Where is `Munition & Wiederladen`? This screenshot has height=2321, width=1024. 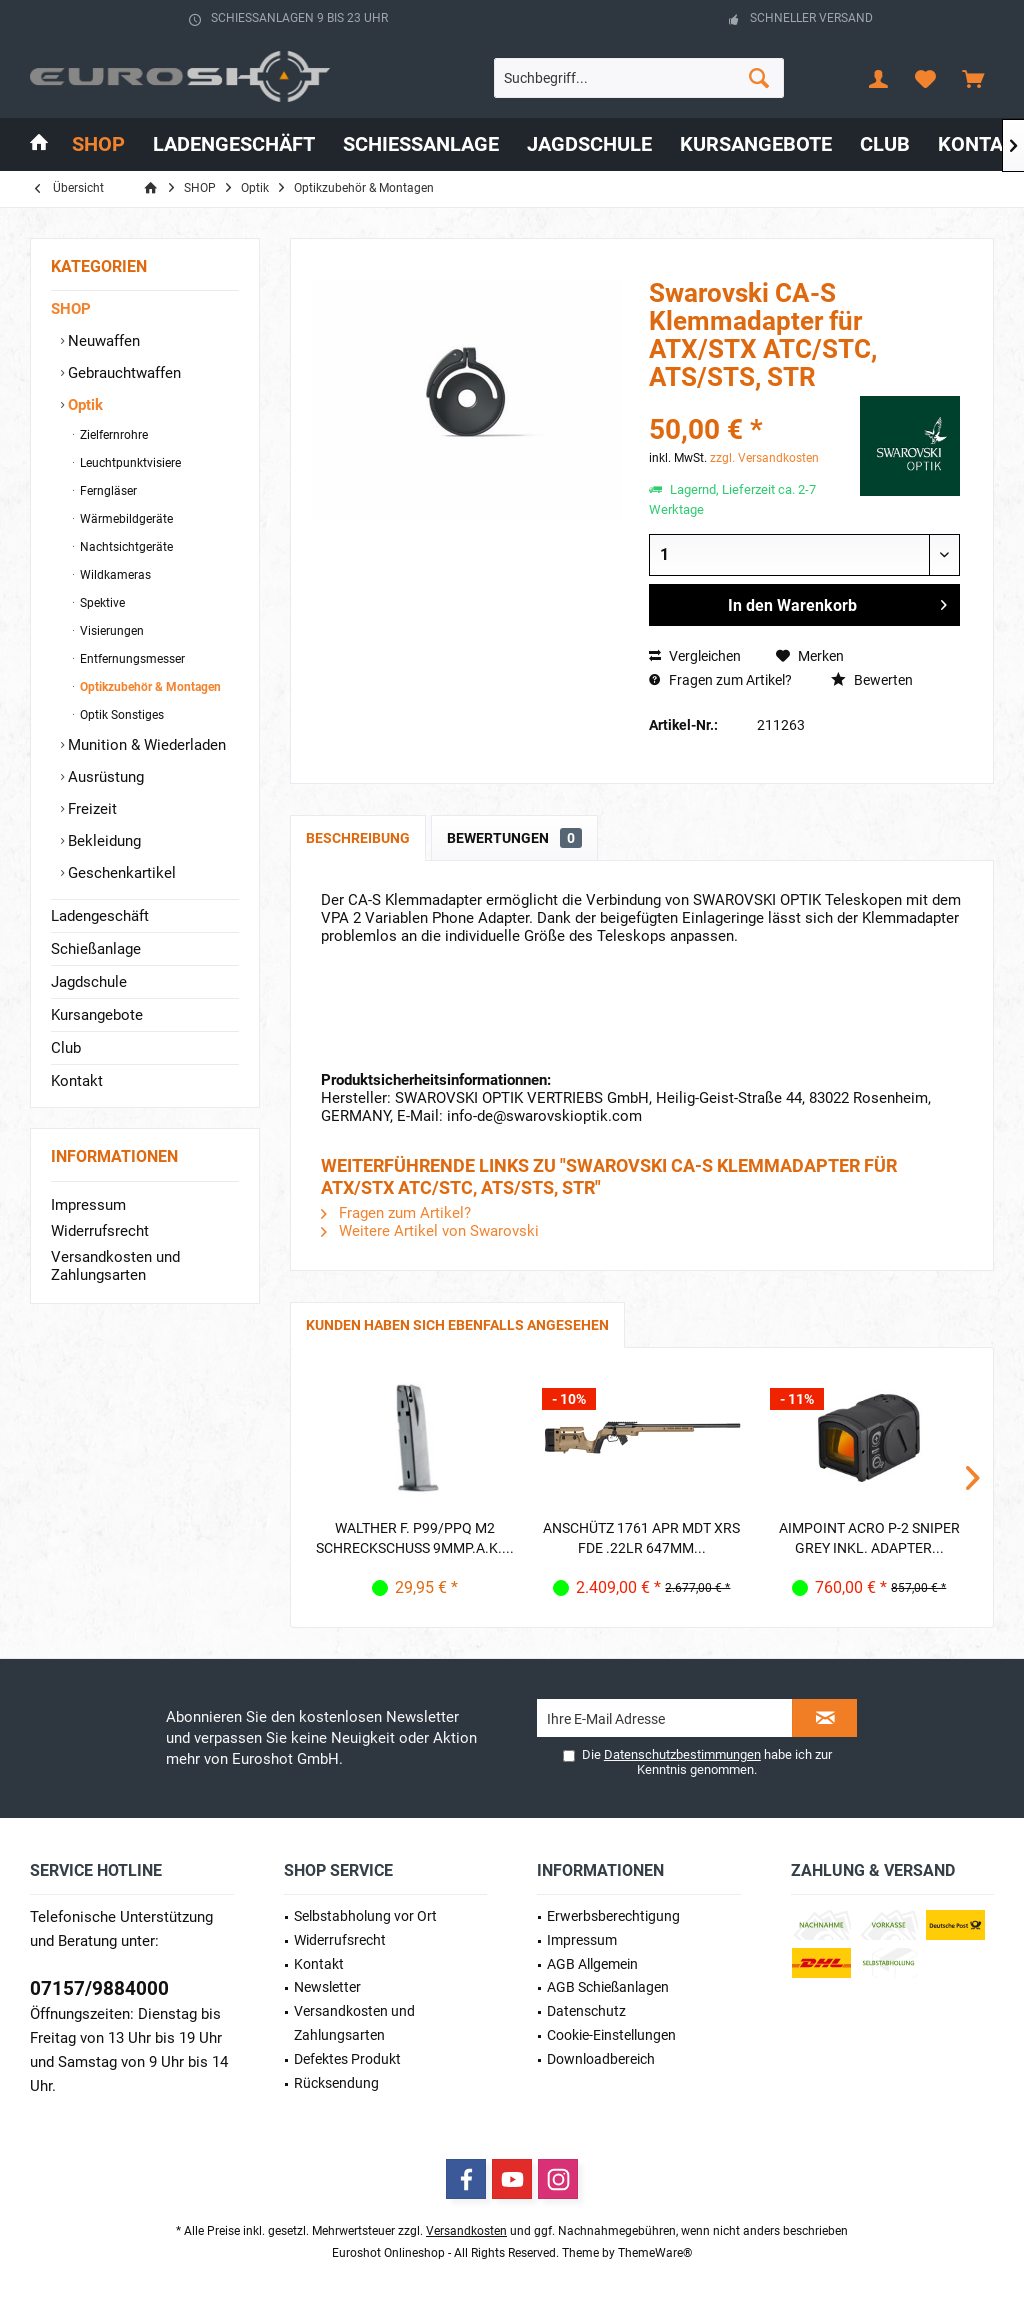
Munition & Wiederladen is located at coordinates (145, 745).